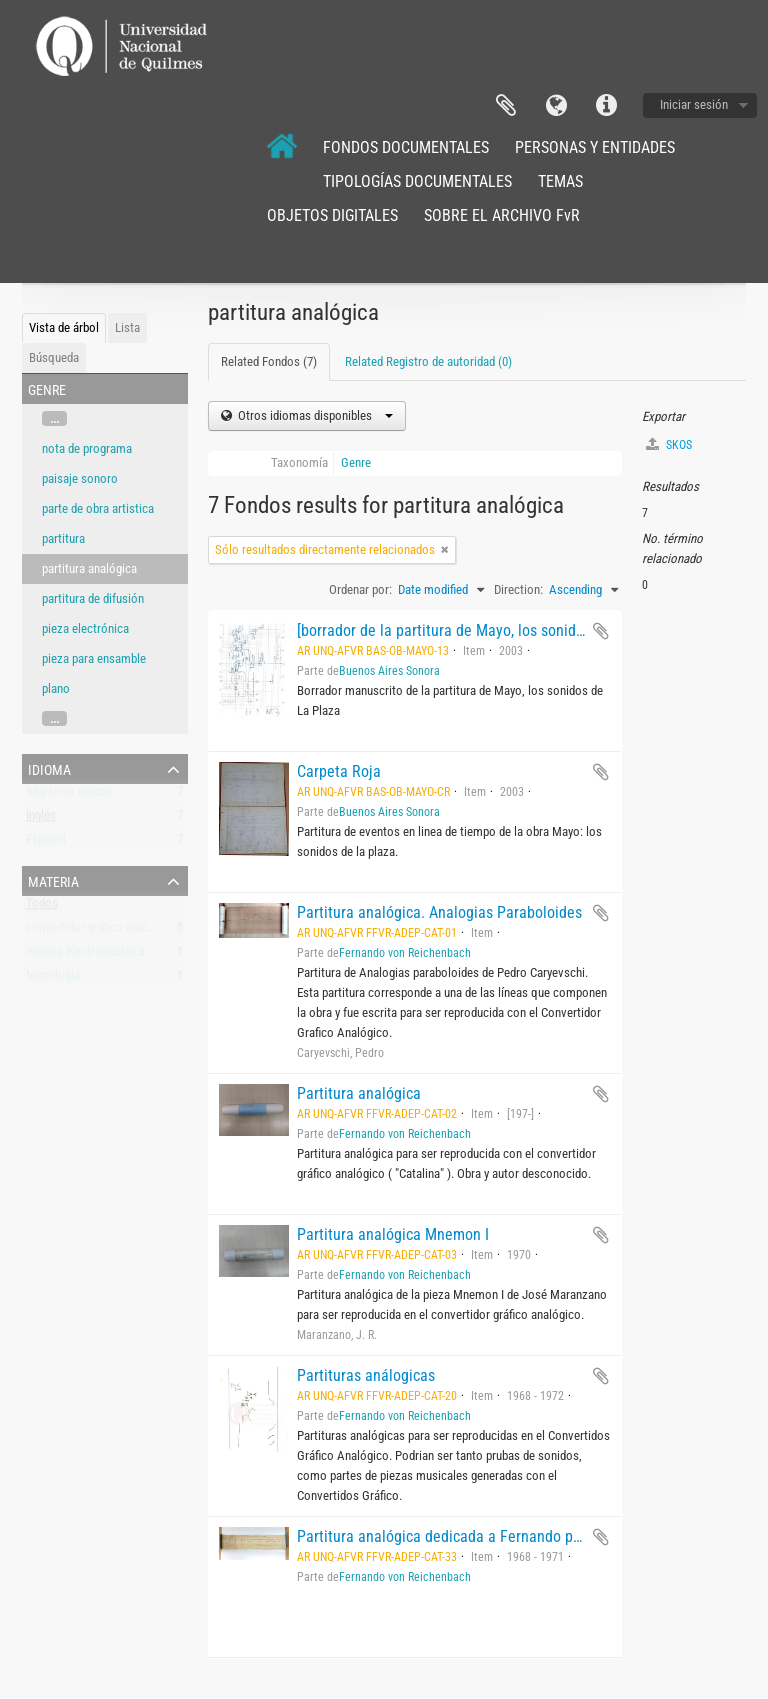  Describe the element at coordinates (439, 912) in the screenshot. I see `Partitura analógica. Analogias Paraboloides` at that location.